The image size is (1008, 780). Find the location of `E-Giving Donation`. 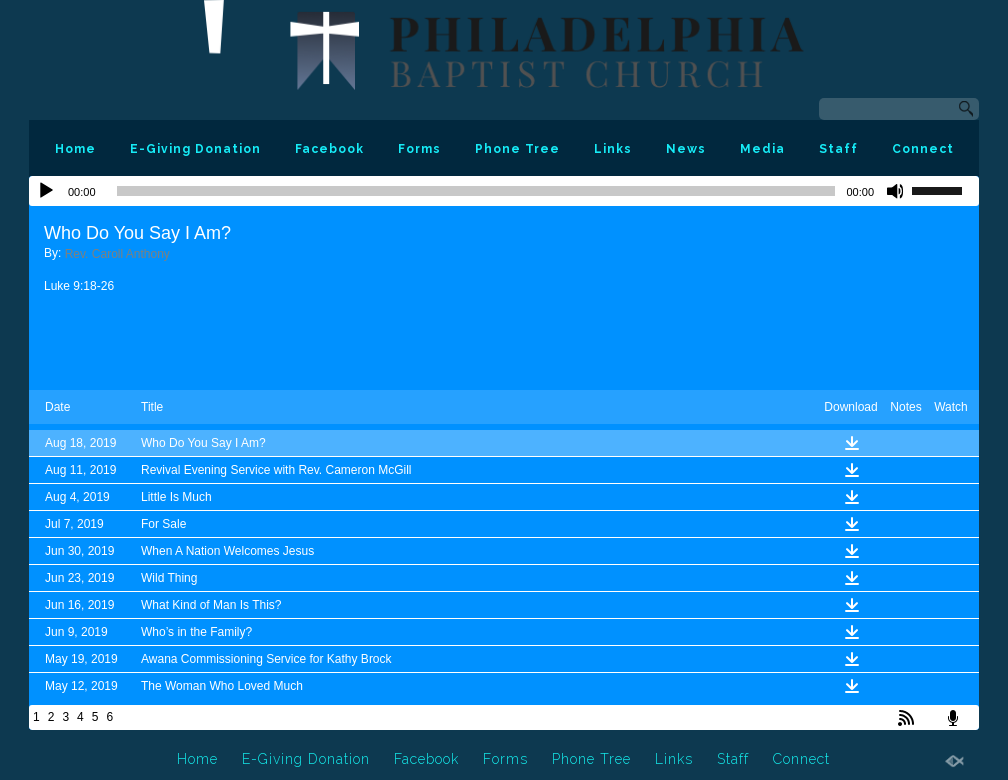

E-Giving Donation is located at coordinates (195, 149).